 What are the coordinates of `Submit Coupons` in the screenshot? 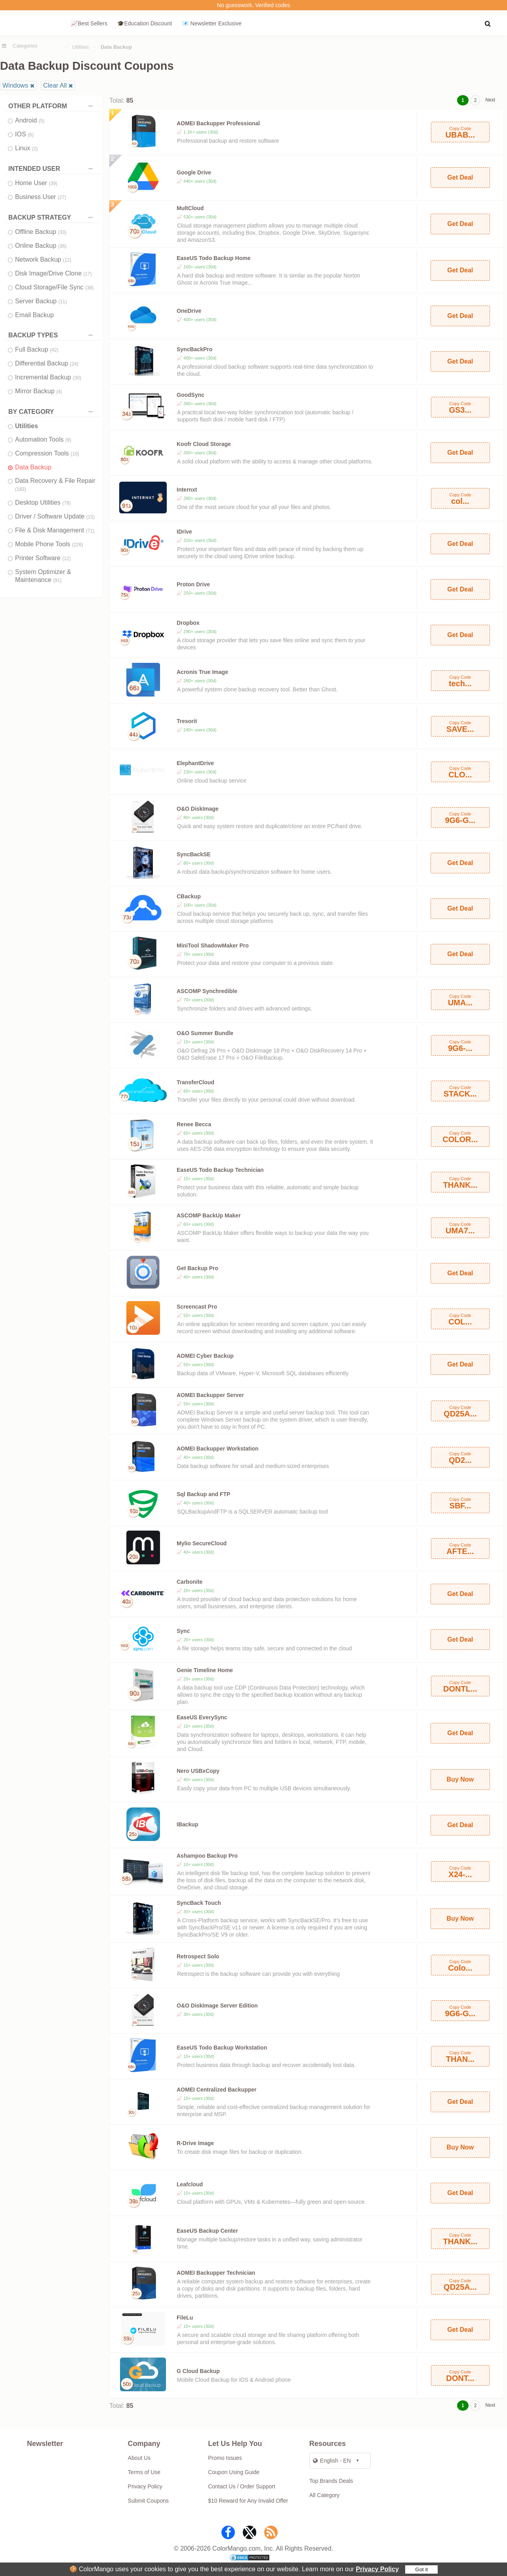 It's located at (148, 2501).